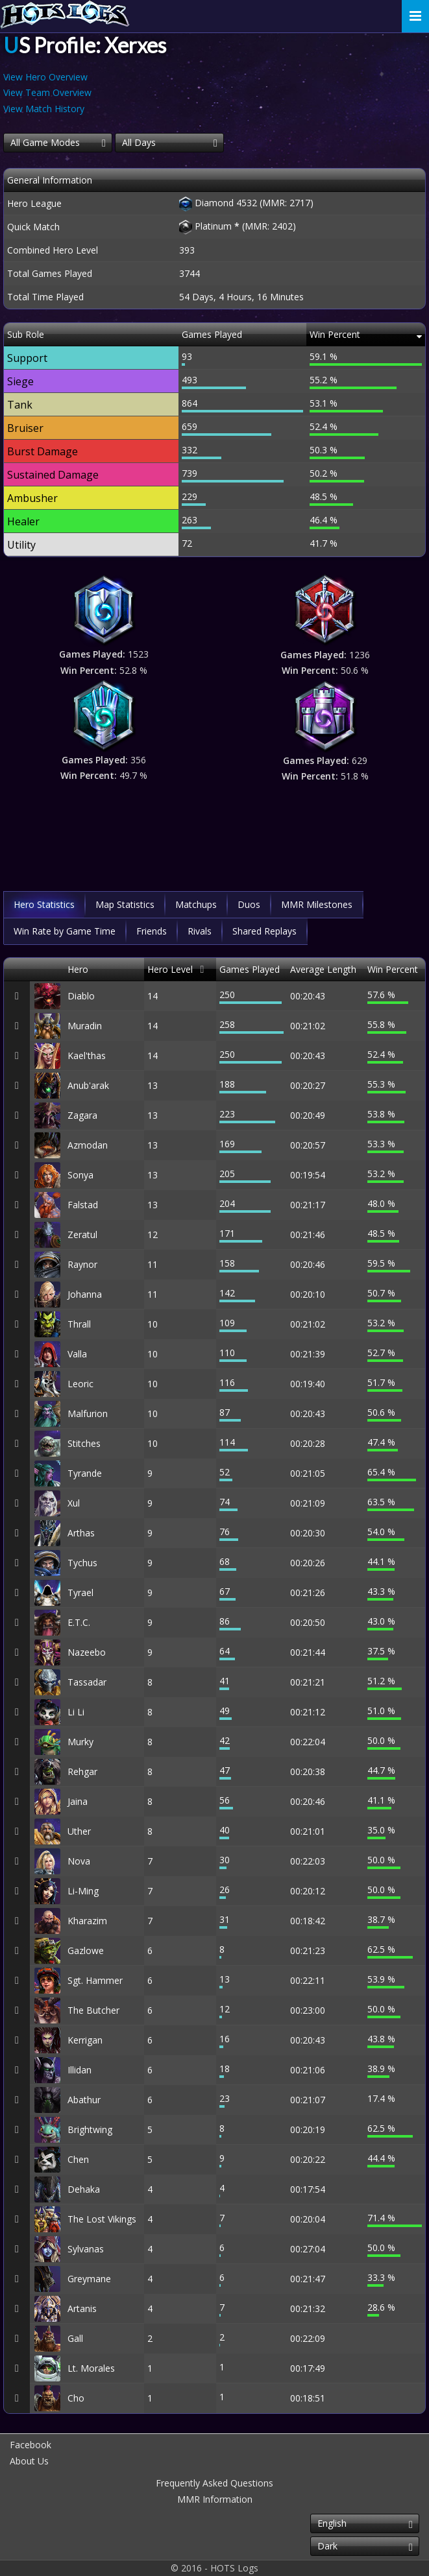 The image size is (429, 2576). I want to click on Nova, so click(78, 1861).